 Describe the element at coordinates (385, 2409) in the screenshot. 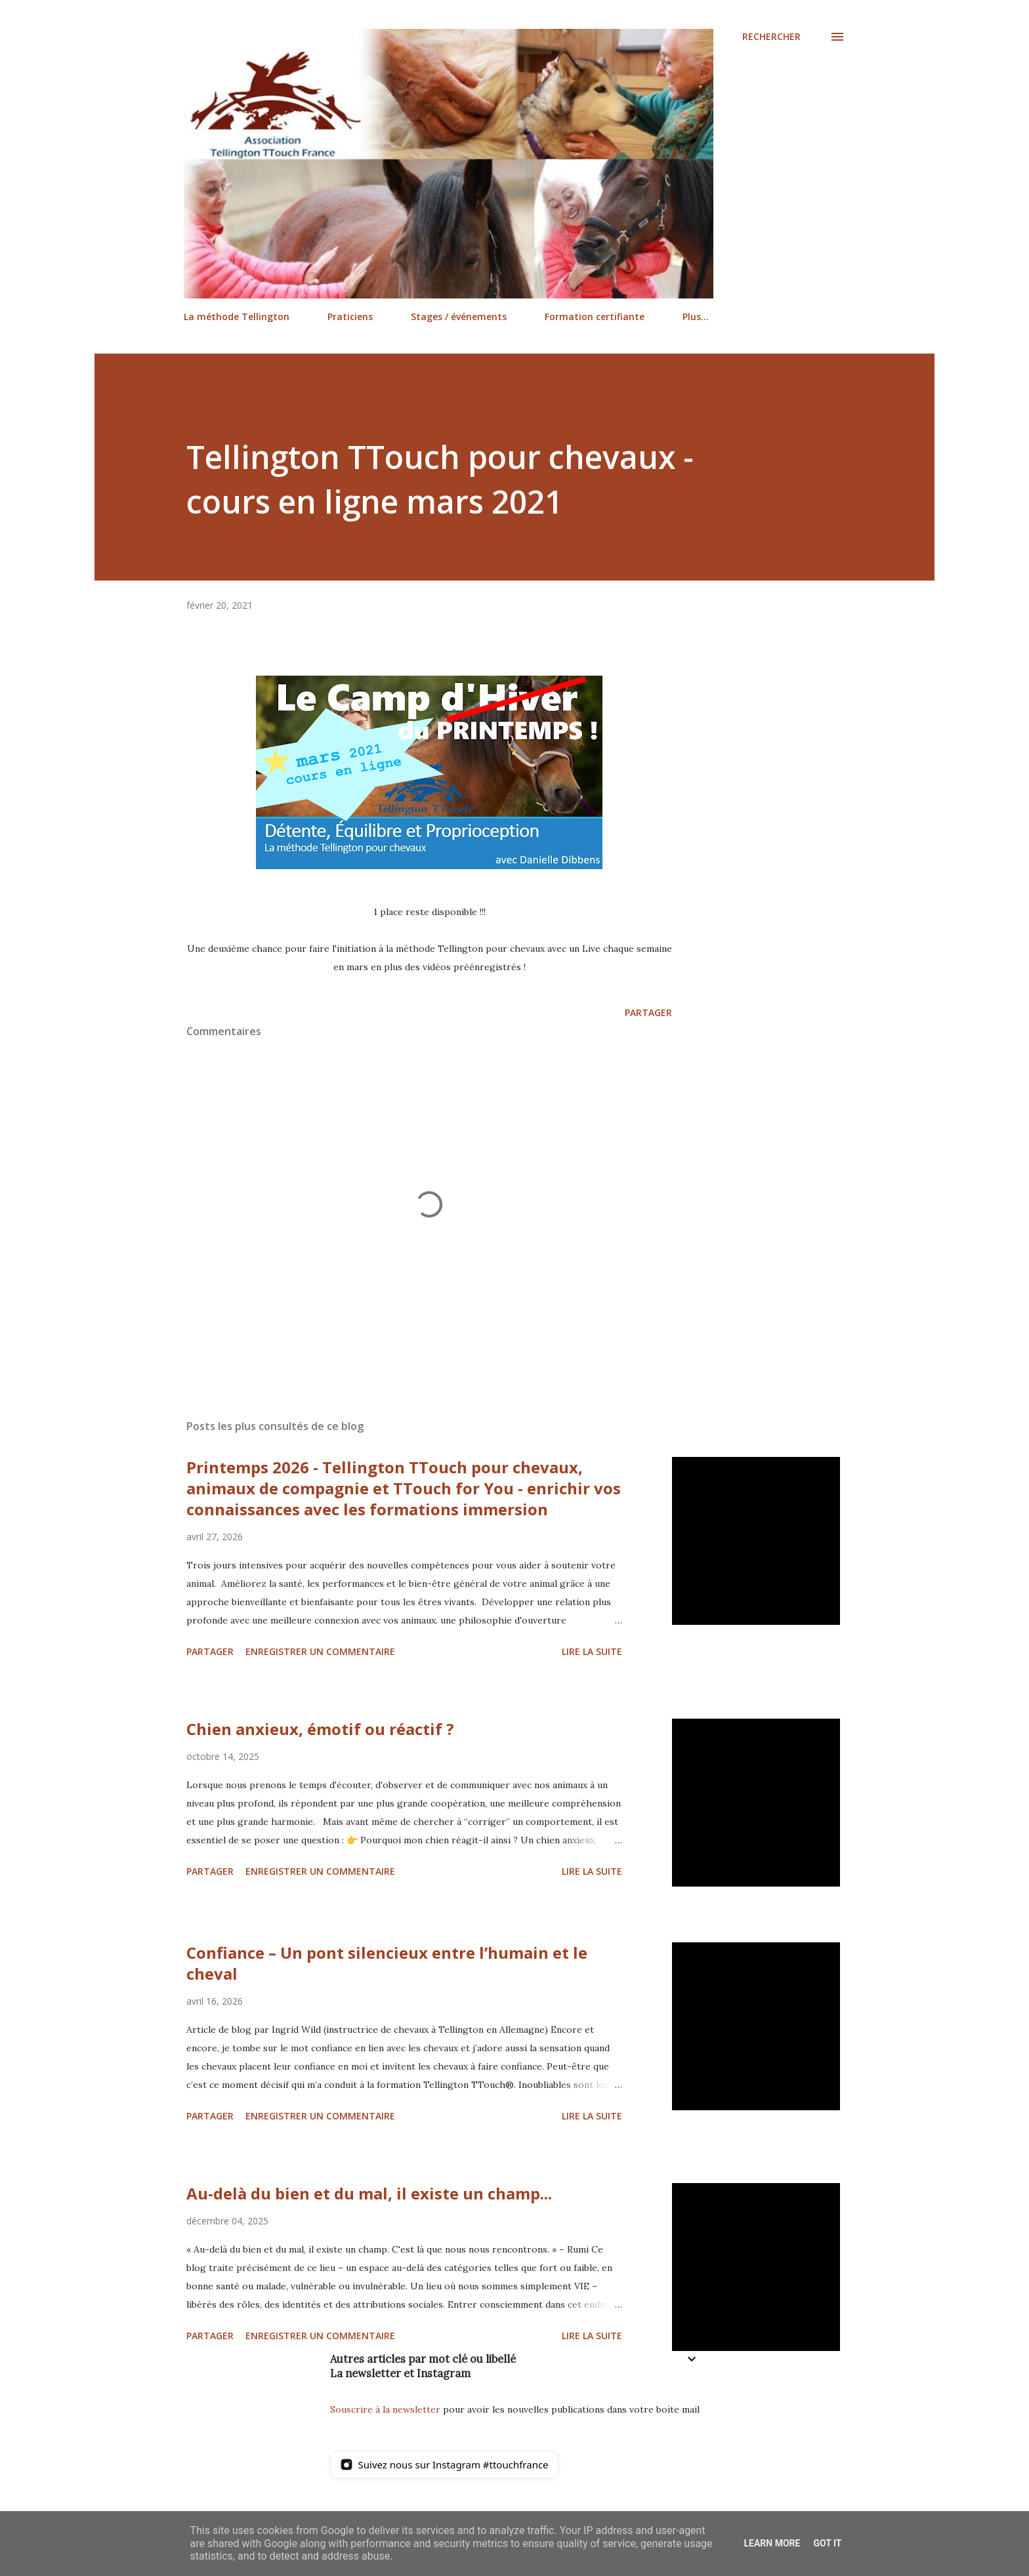

I see `Souscrire à la newsletter` at that location.